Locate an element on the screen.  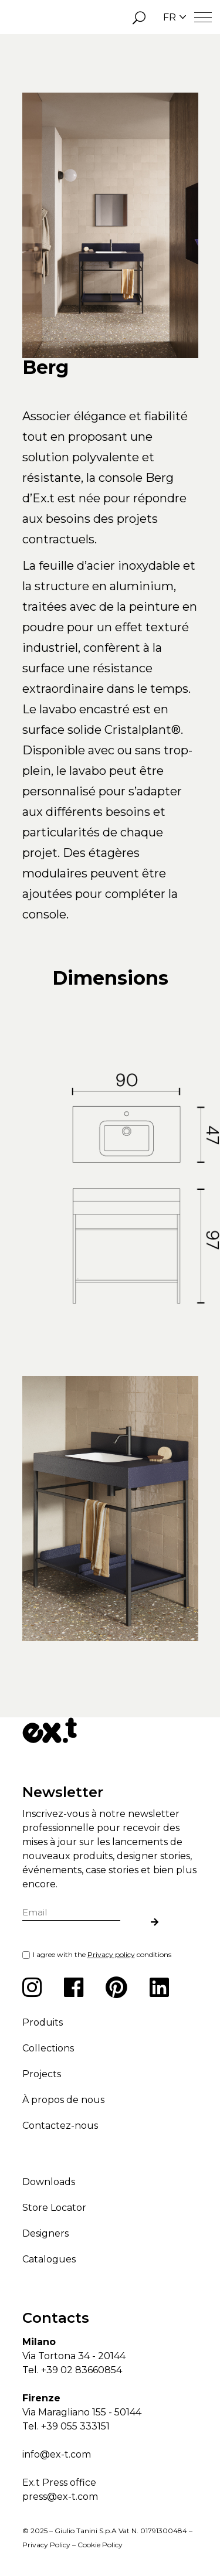
Privacy policy is located at coordinates (111, 1954).